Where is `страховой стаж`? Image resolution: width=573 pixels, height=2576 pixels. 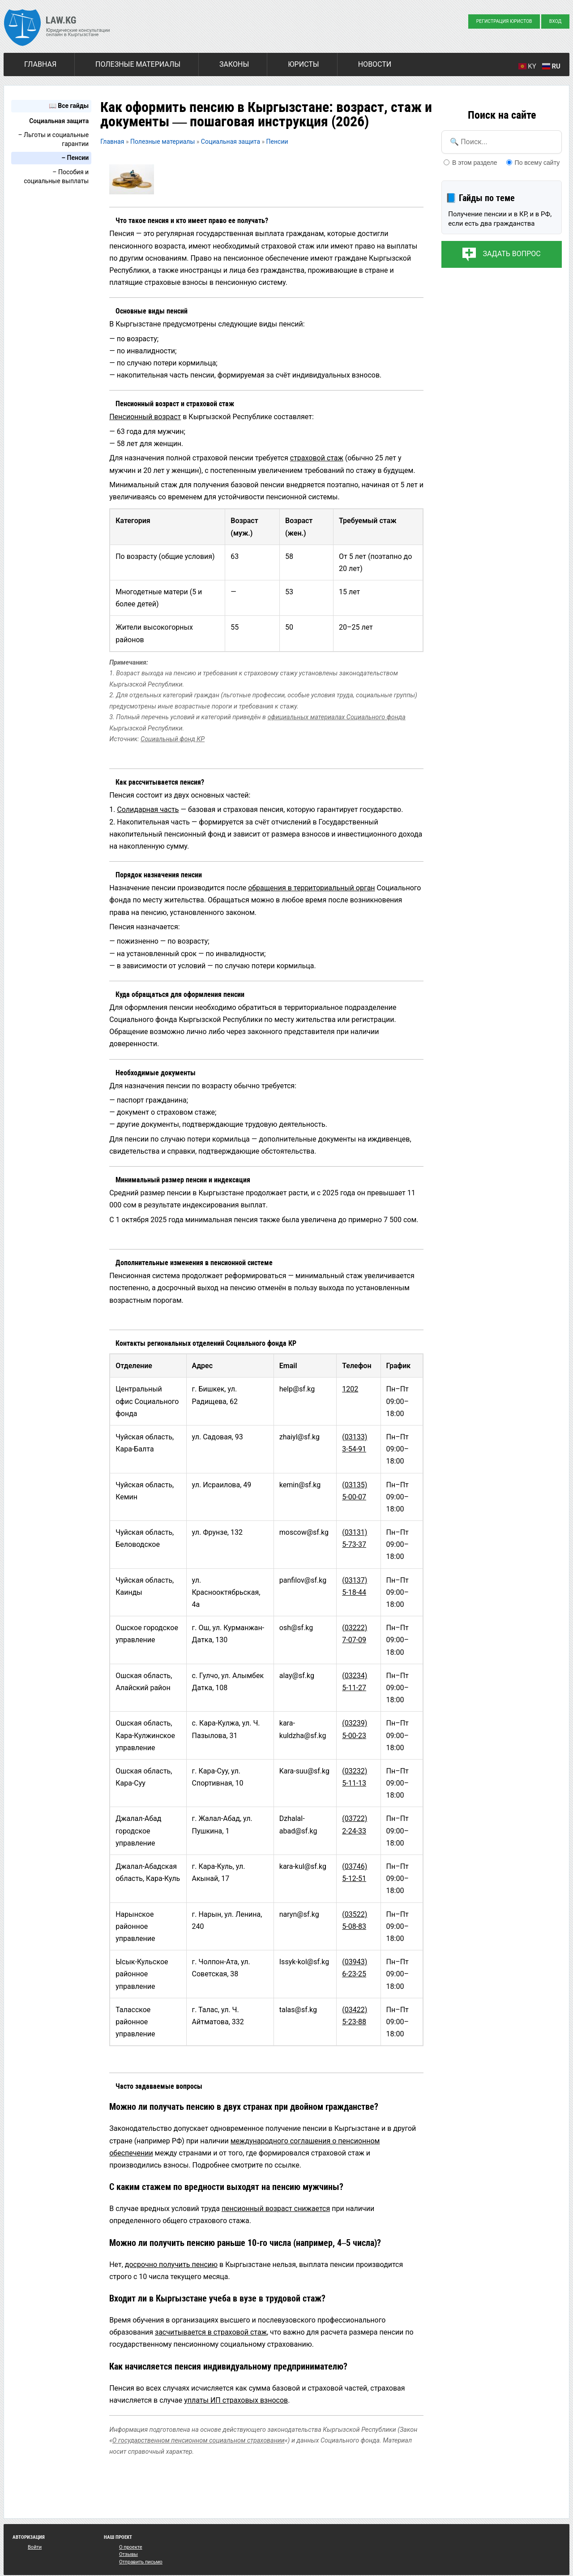
страховой стаж is located at coordinates (316, 458).